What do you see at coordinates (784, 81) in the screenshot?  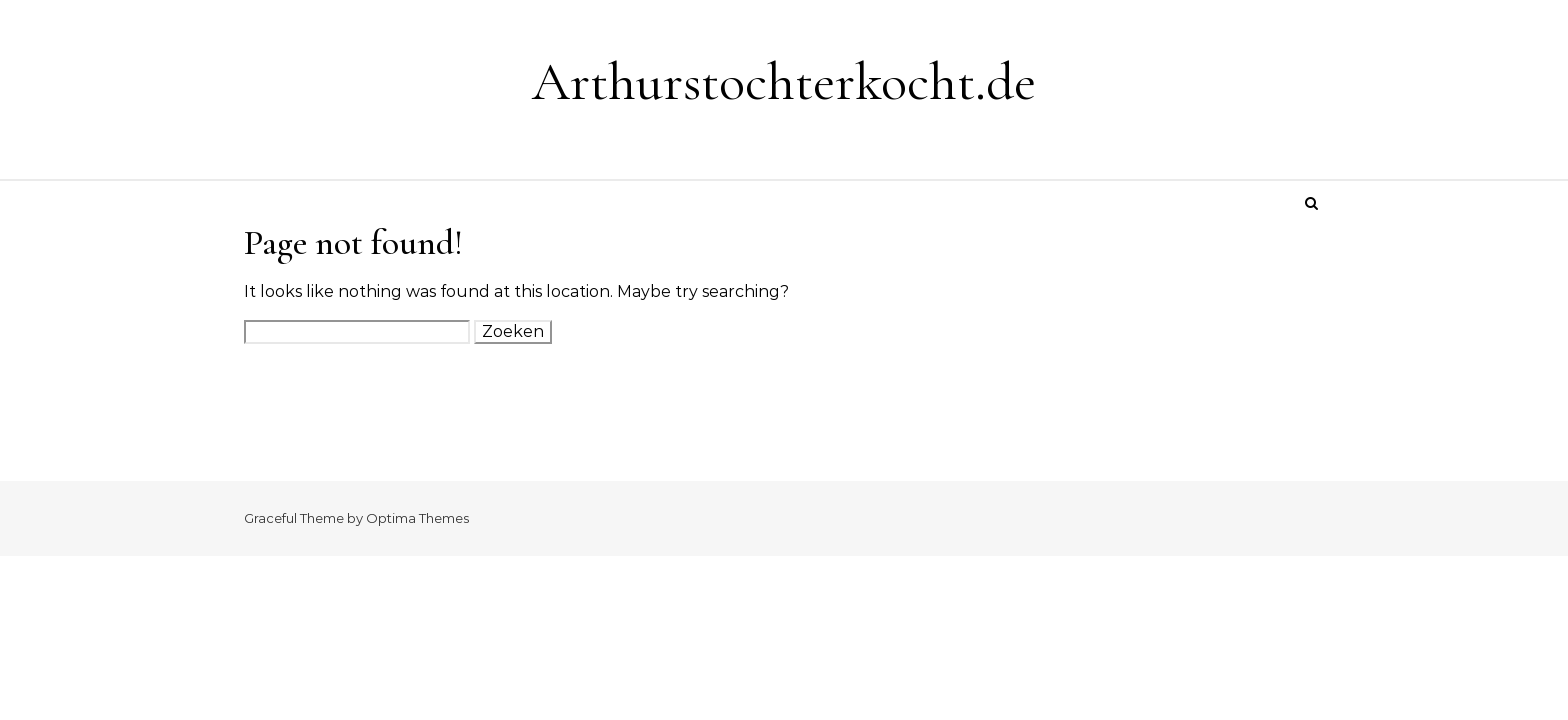 I see `Arthurstochterkocht.de` at bounding box center [784, 81].